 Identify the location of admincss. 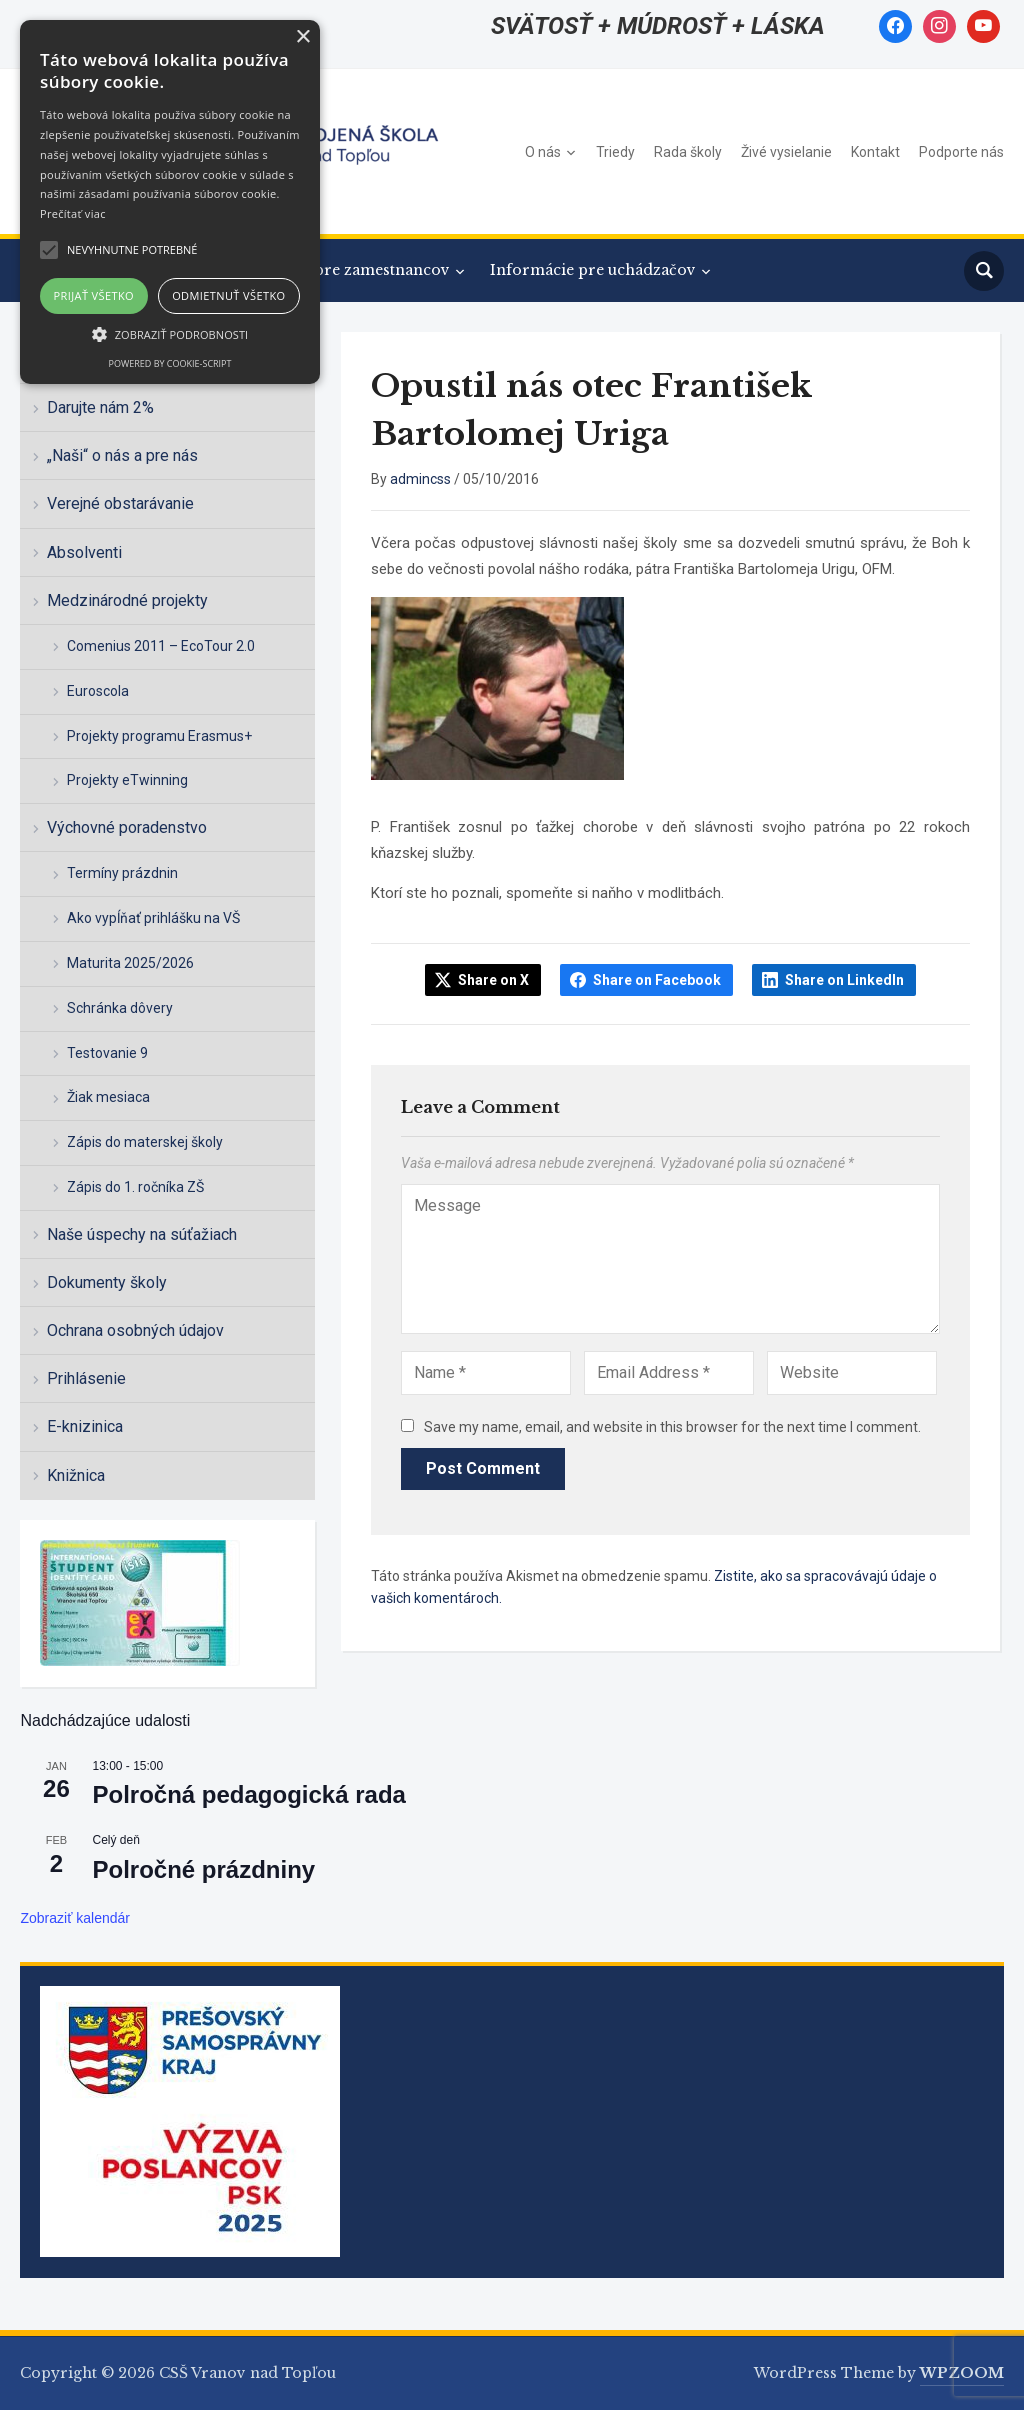
(420, 479).